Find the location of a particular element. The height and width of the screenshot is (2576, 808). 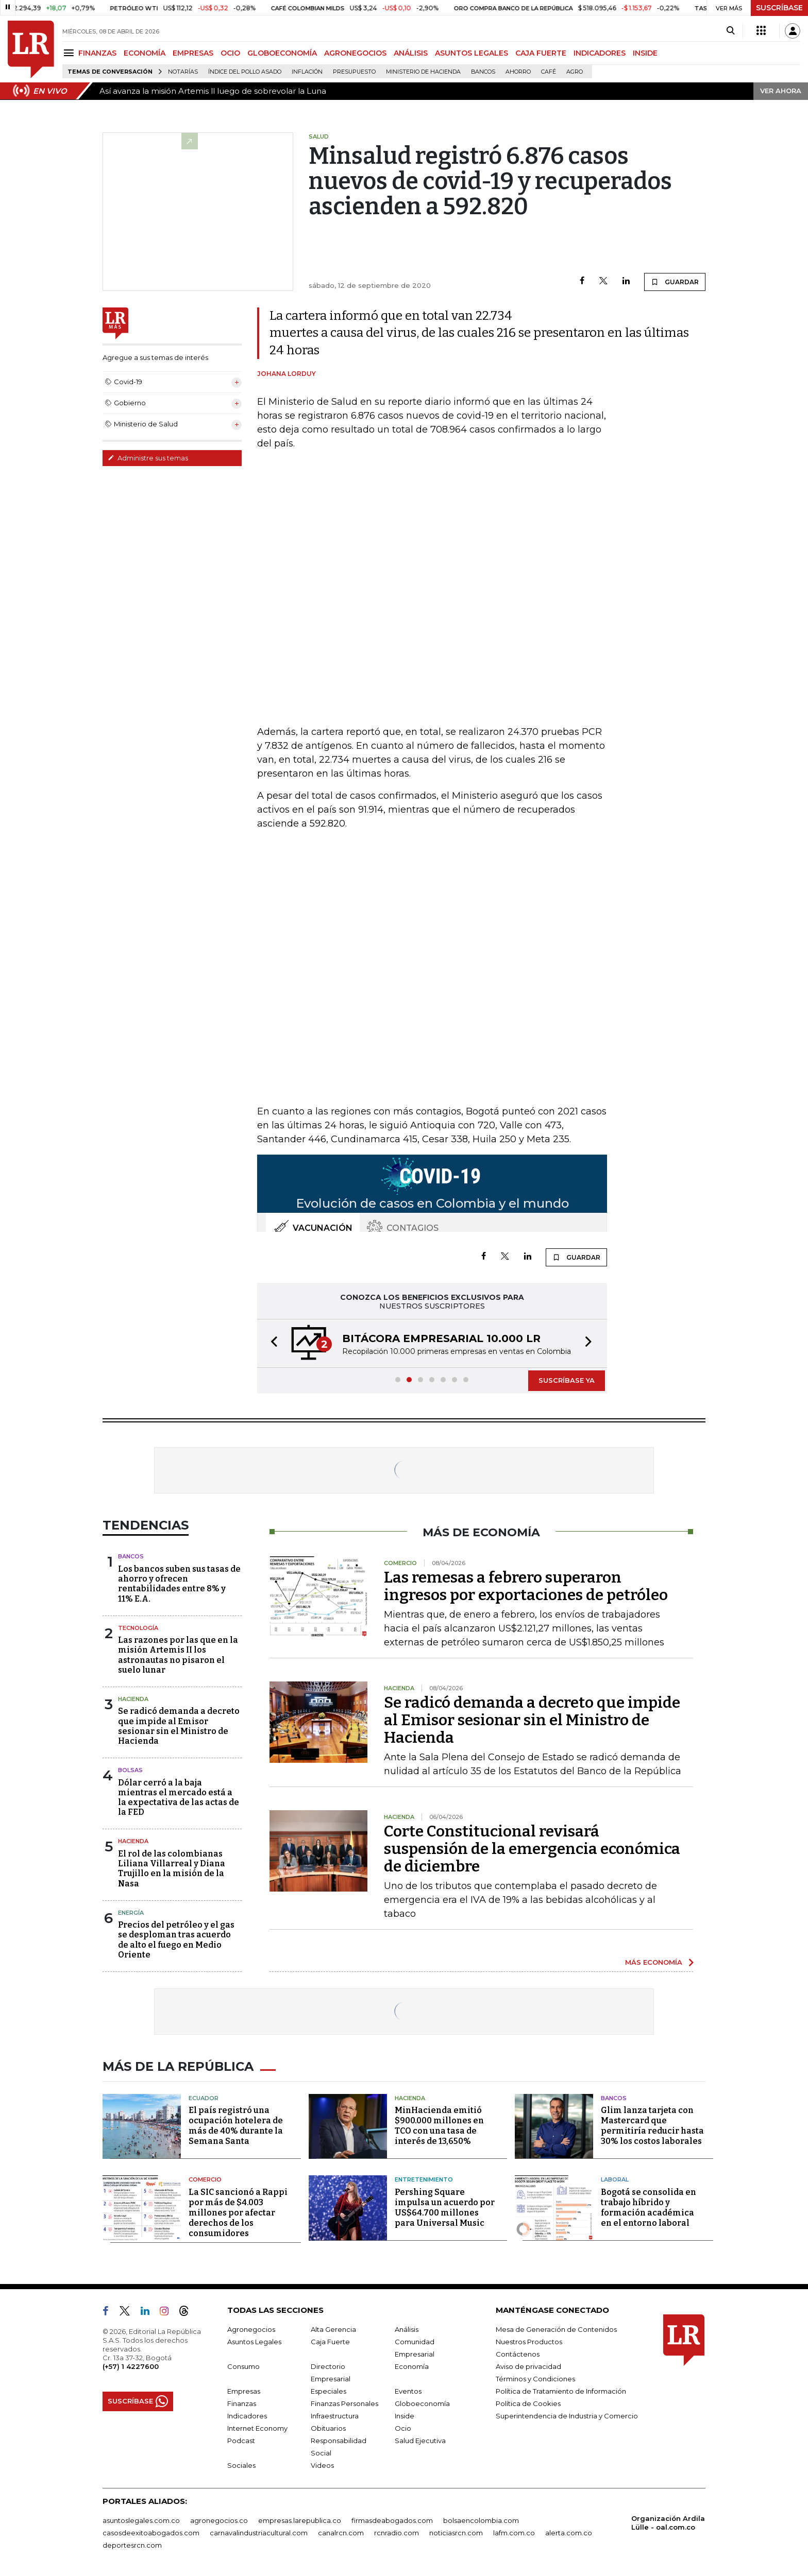

INDICADORES is located at coordinates (600, 53).